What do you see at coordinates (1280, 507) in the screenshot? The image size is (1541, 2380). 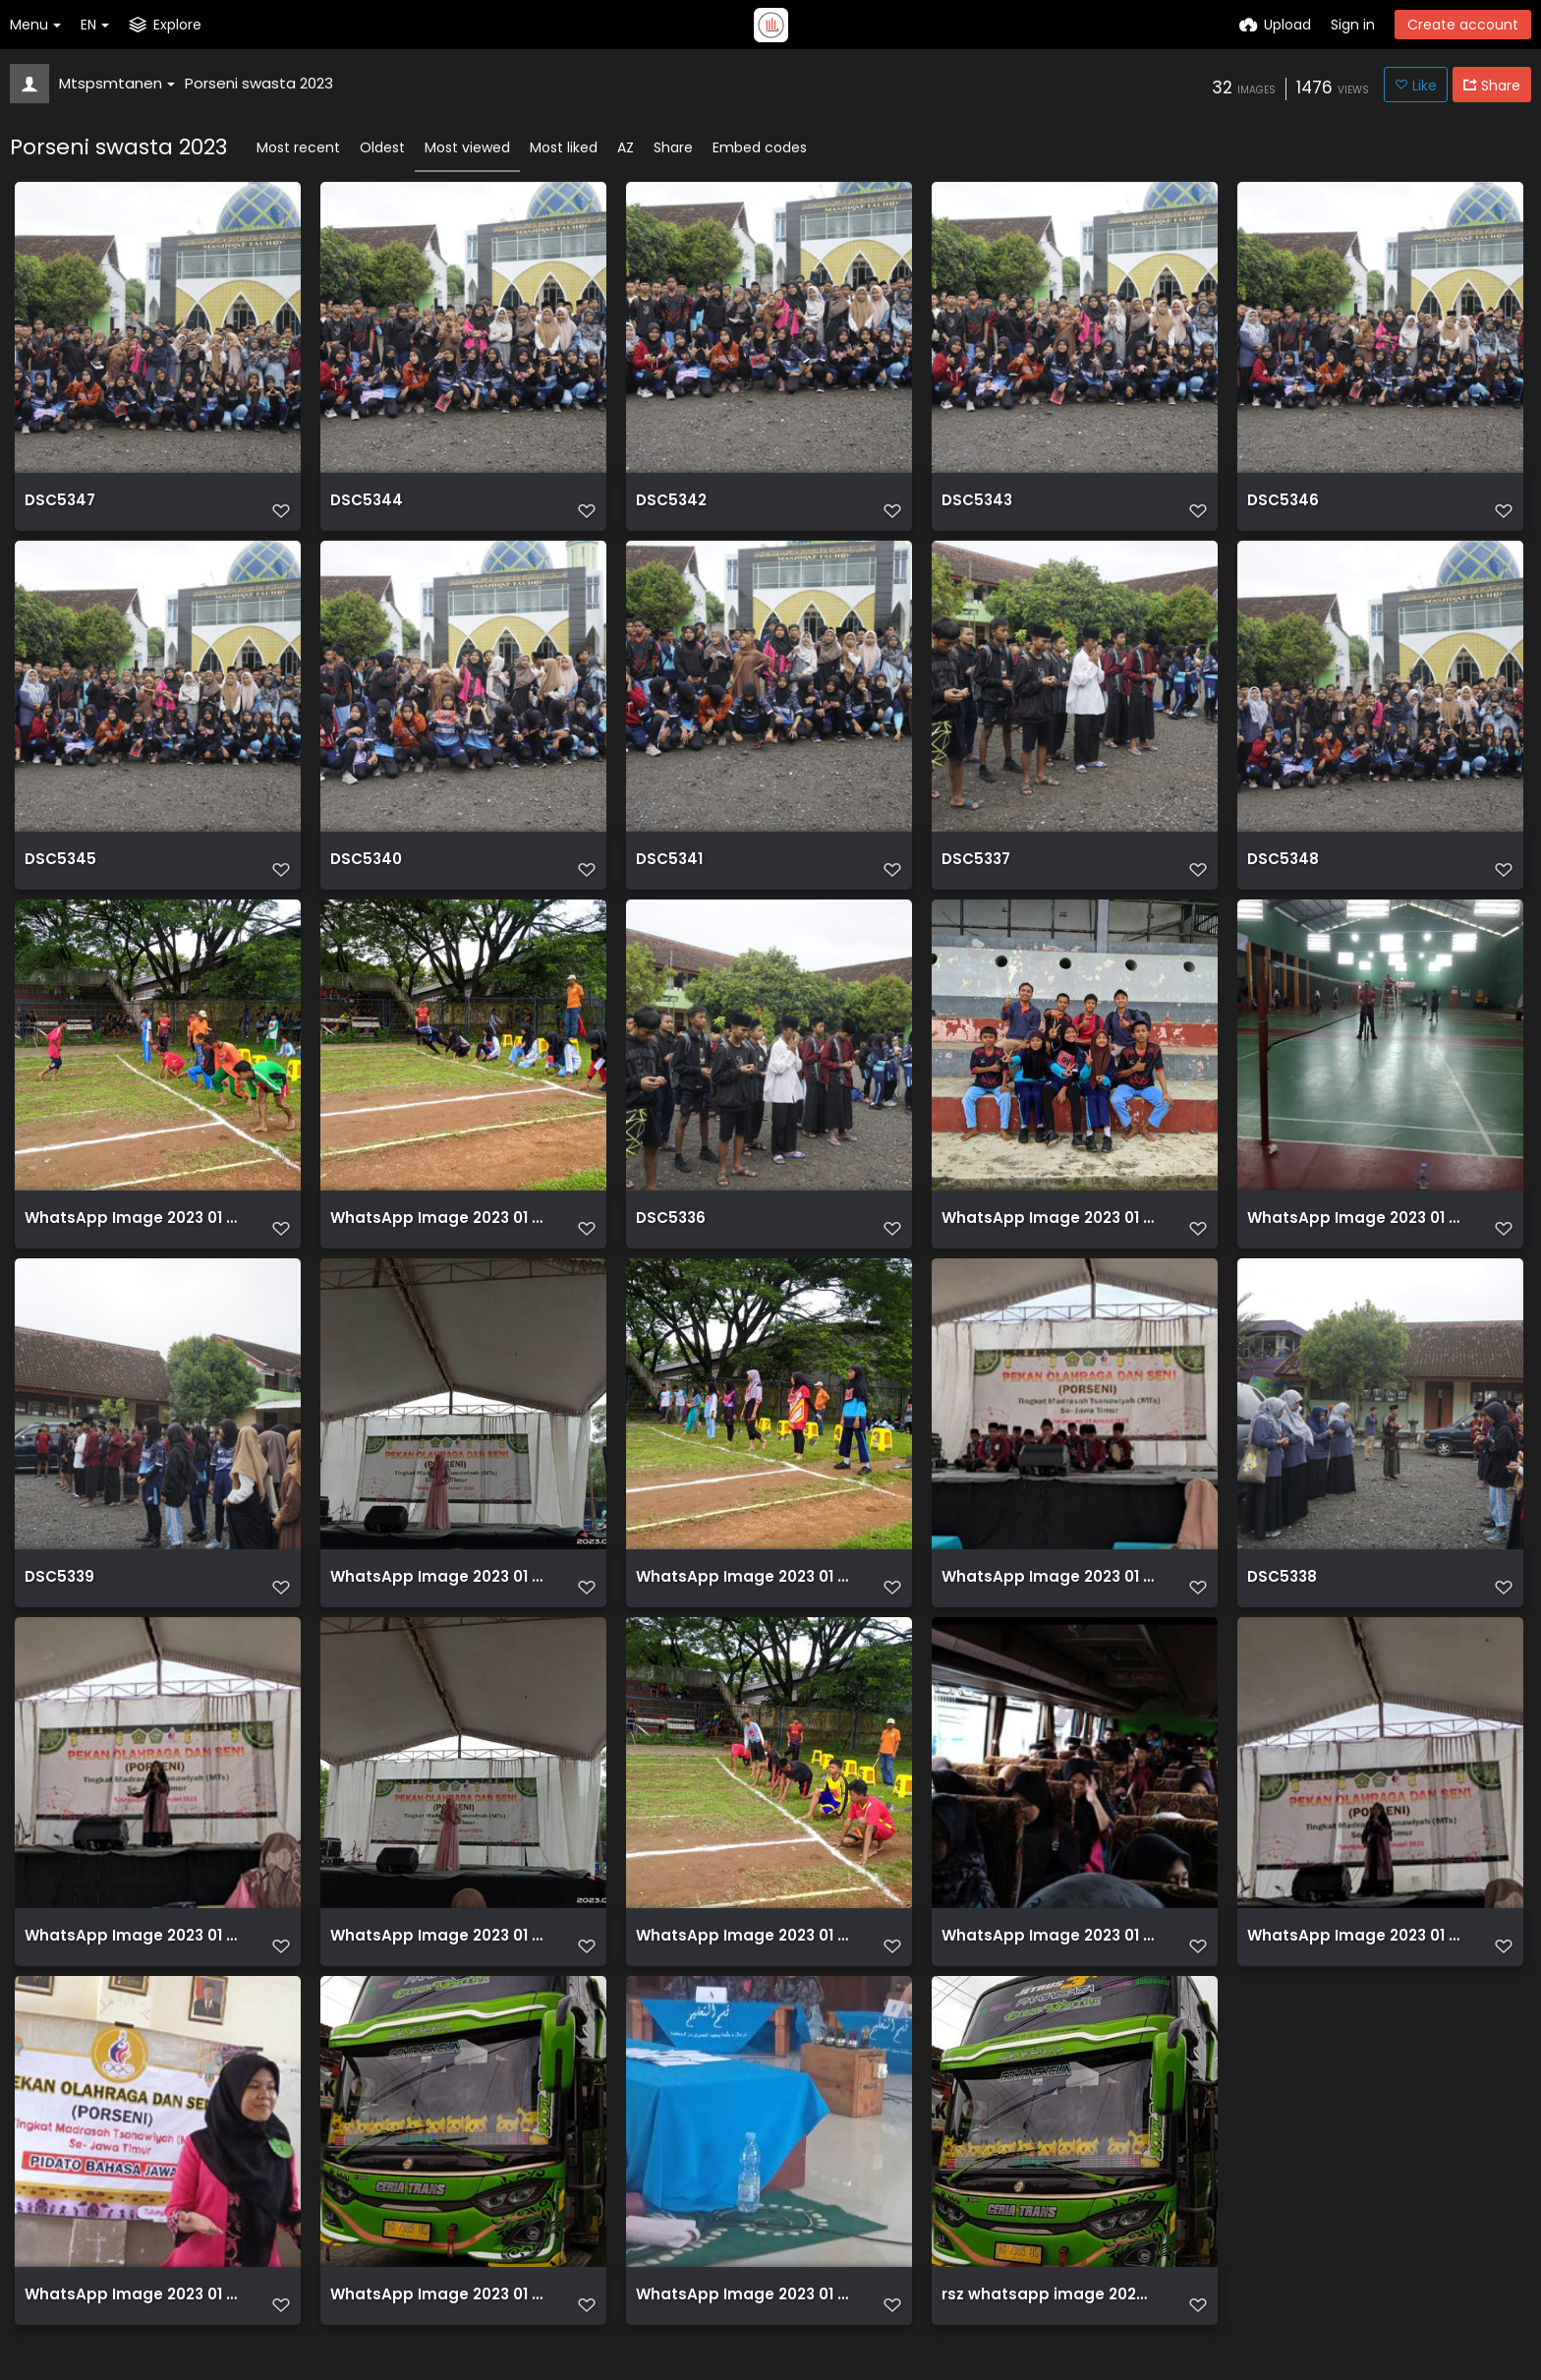 I see `DSC5346` at bounding box center [1280, 507].